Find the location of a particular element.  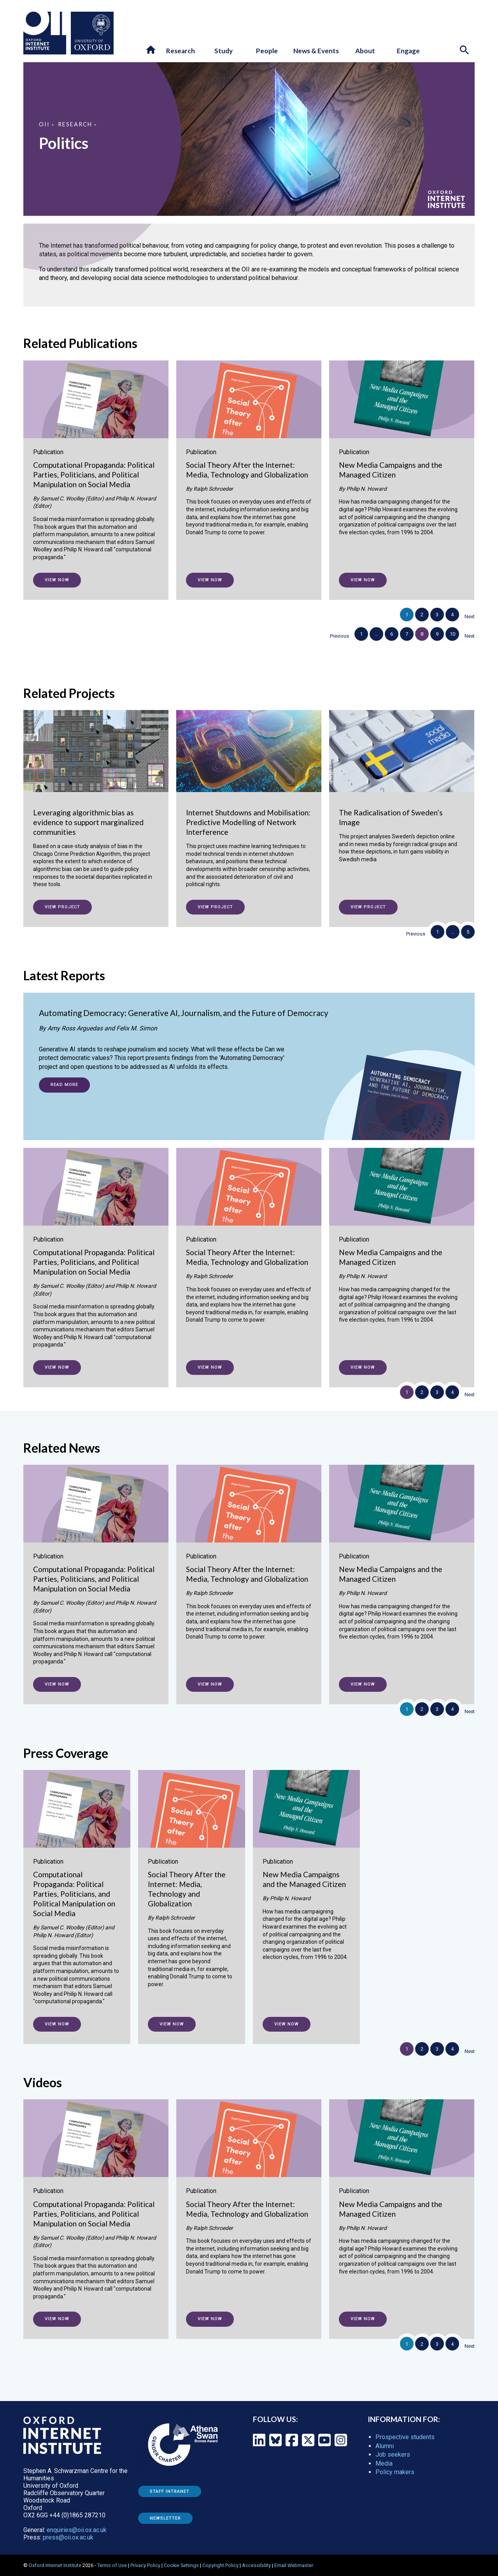

enquiries@oii.ox.ac.uk is located at coordinates (77, 2530).